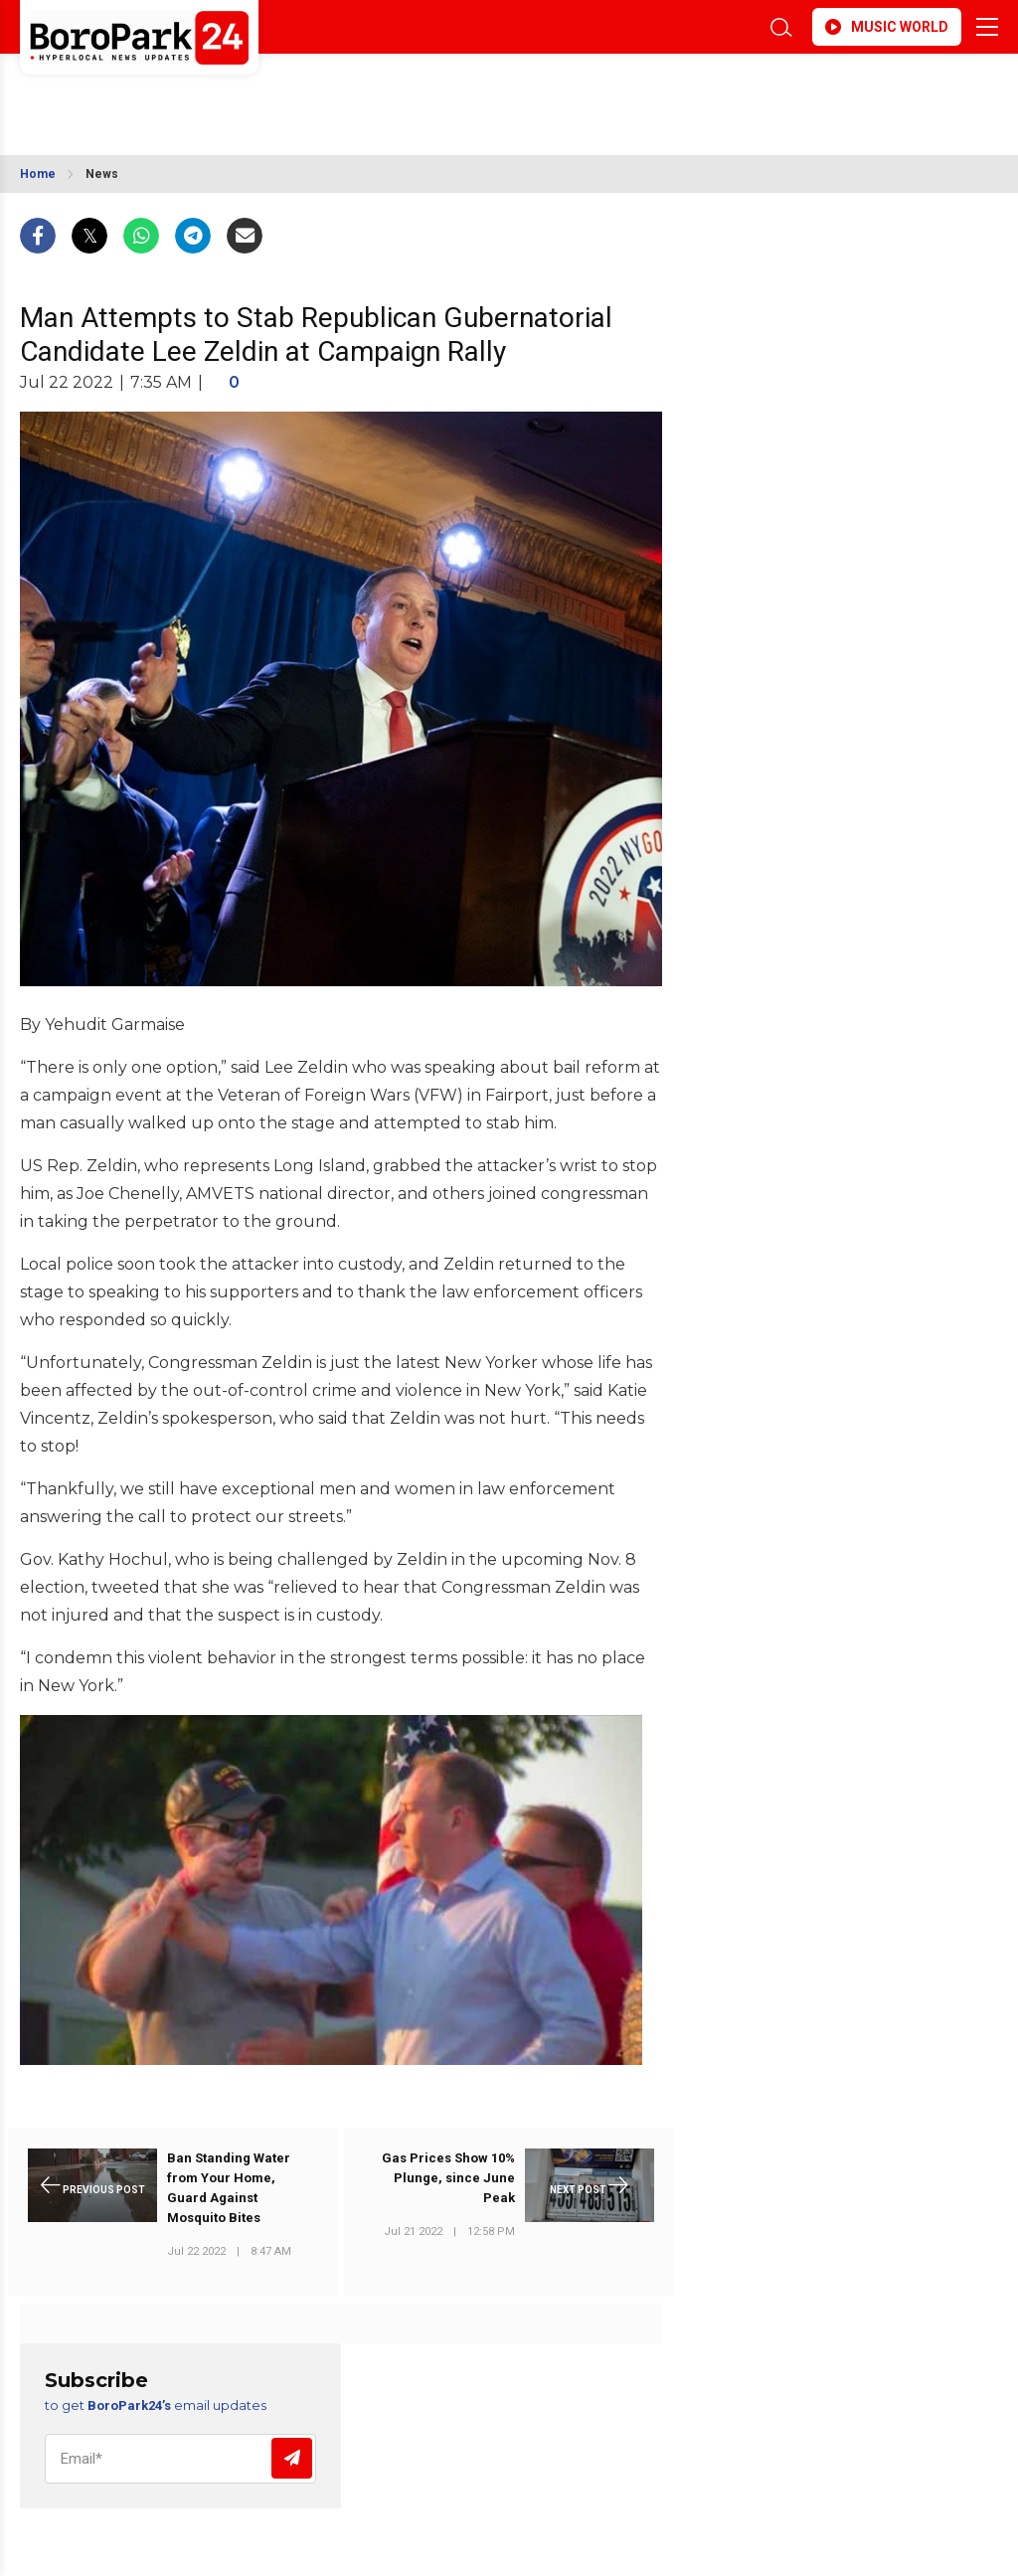  Describe the element at coordinates (228, 2187) in the screenshot. I see `Ban Standing Water from Your Home, Guard Against Mosquito Bites` at that location.